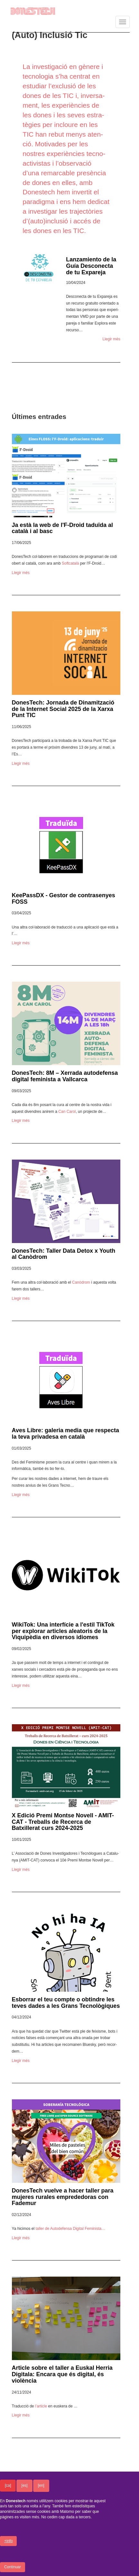  What do you see at coordinates (70, 2228) in the screenshot?
I see `taller de Autodefensa Digital Femi­nista…` at bounding box center [70, 2228].